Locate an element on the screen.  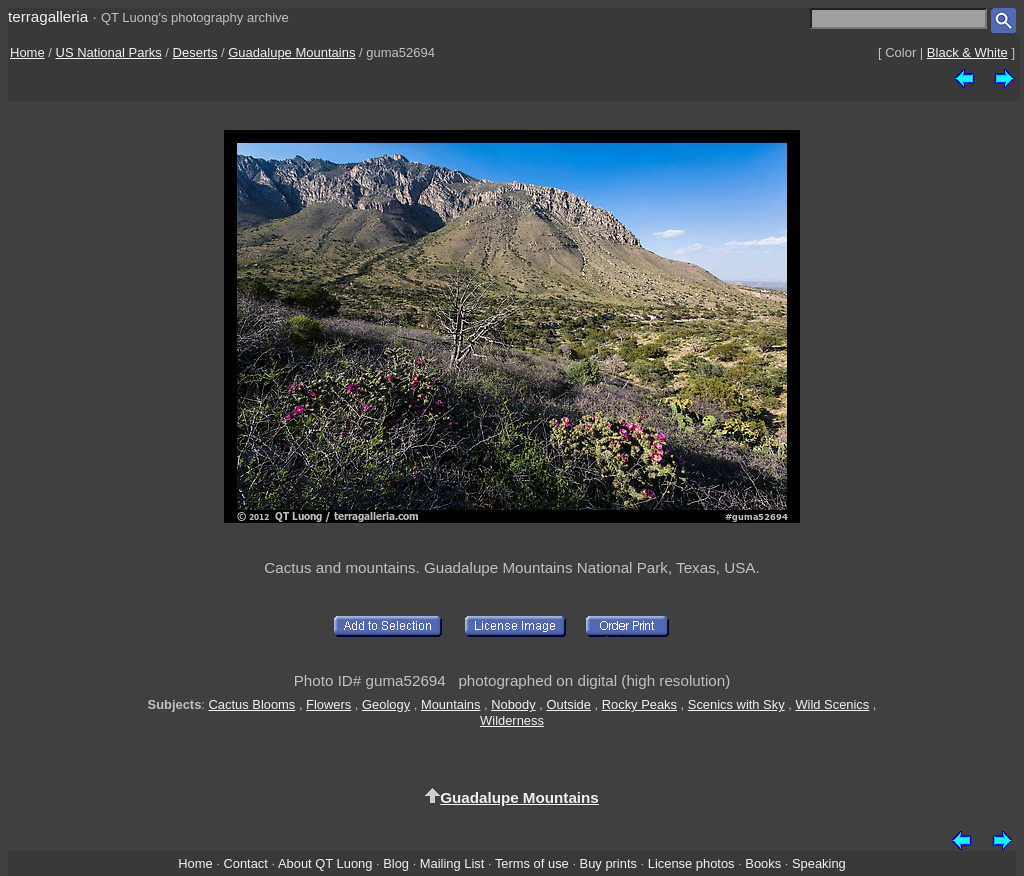
US National Parks is located at coordinates (109, 52).